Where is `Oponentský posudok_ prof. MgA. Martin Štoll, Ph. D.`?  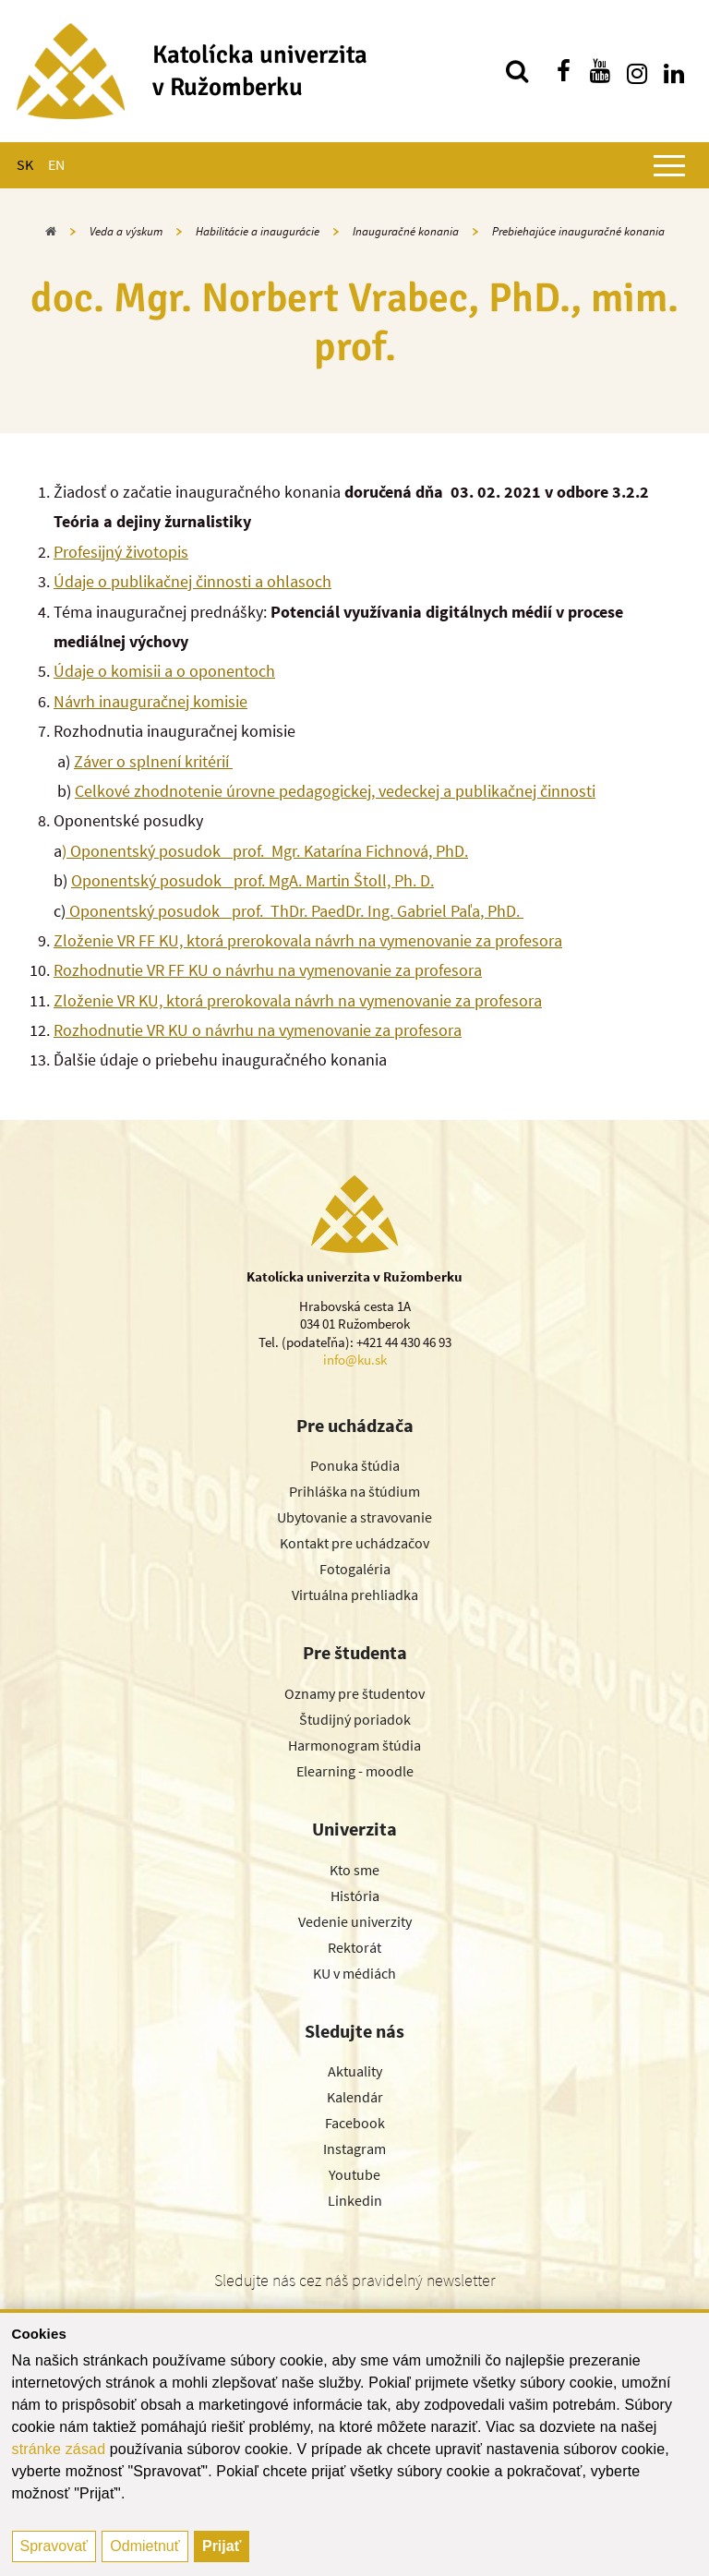
Oponentský posudok_ prof. MgA. Martin Štoll, Ph. D. is located at coordinates (252, 880).